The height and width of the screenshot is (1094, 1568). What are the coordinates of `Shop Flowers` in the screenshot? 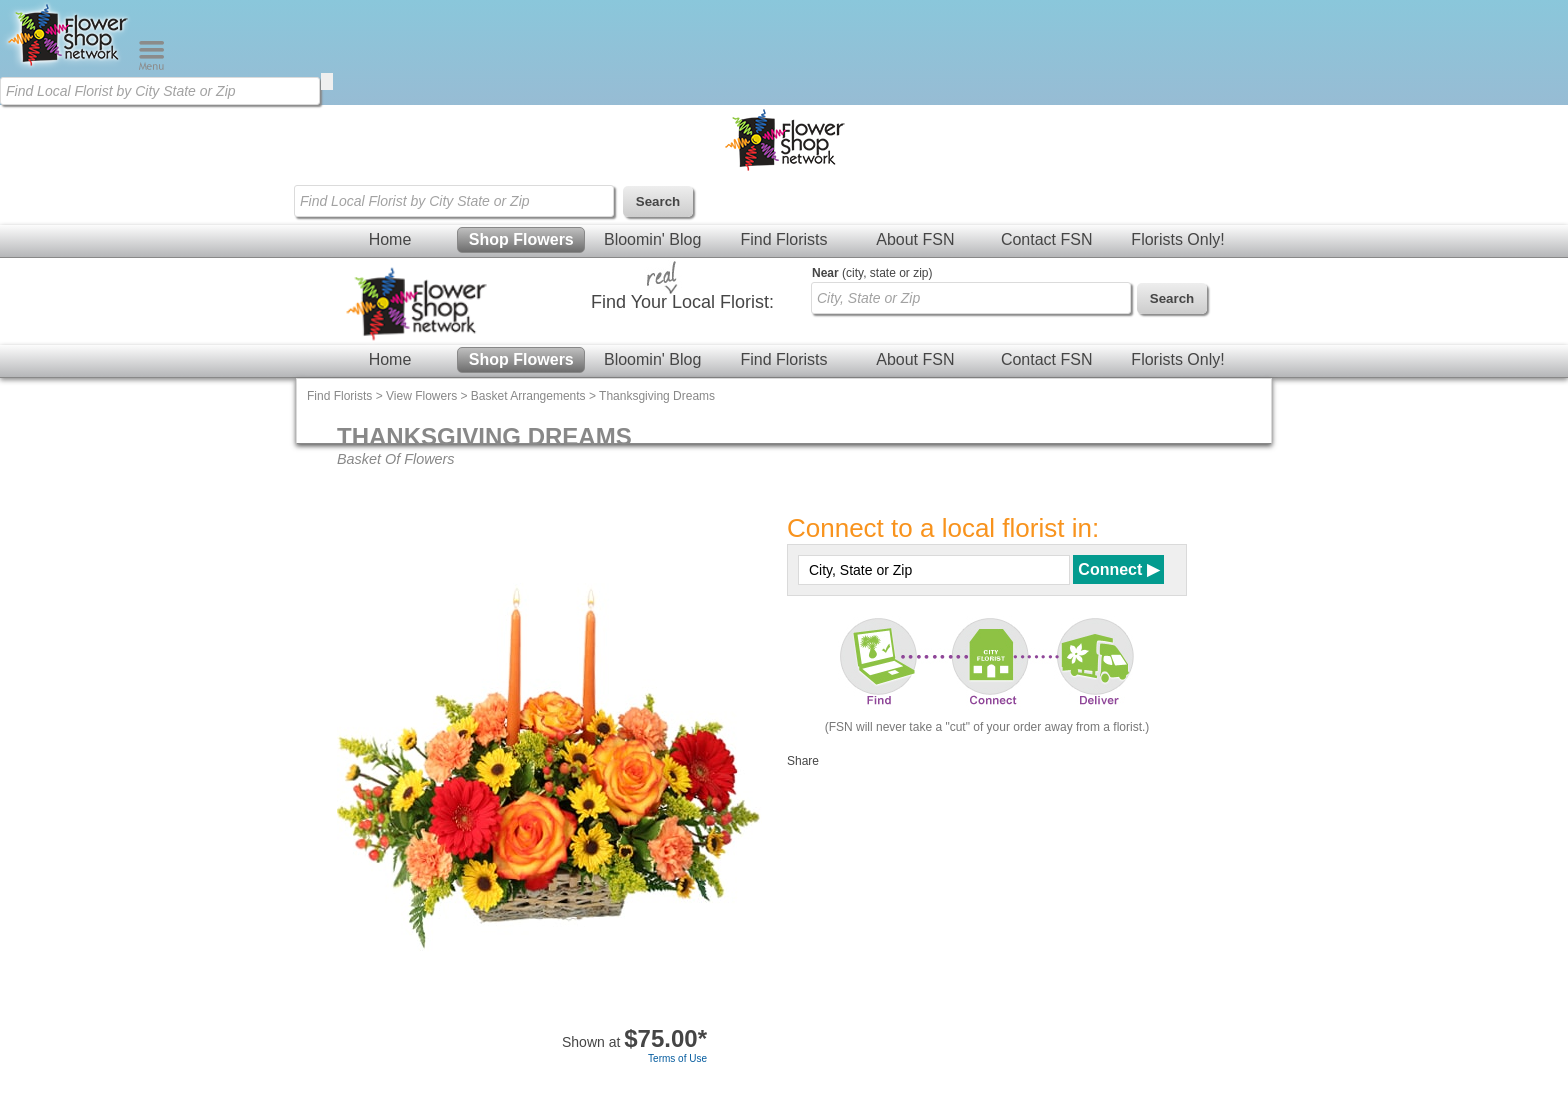 It's located at (521, 239).